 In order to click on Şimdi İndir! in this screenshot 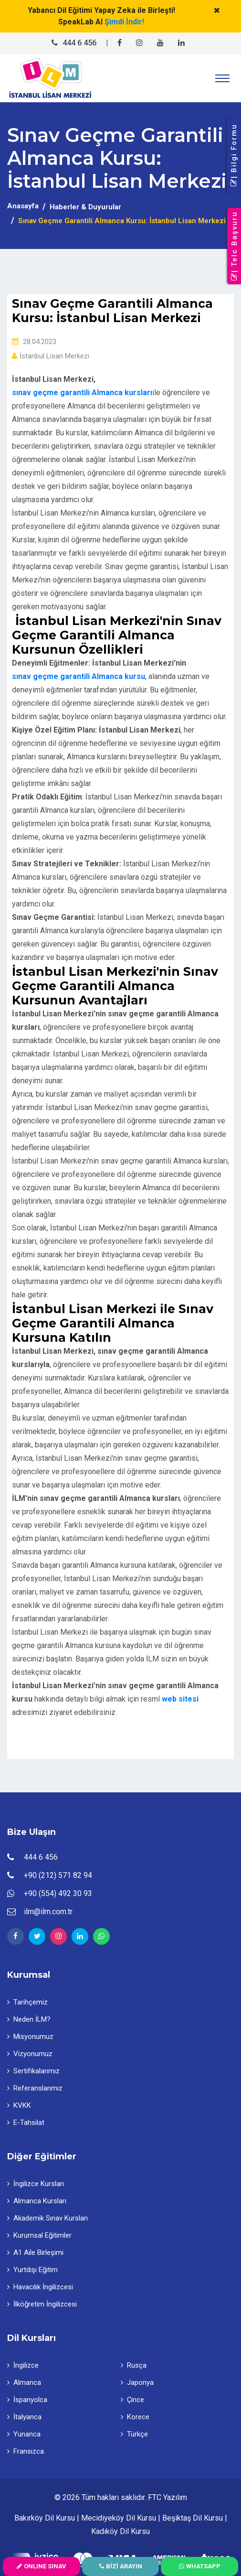, I will do `click(124, 21)`.